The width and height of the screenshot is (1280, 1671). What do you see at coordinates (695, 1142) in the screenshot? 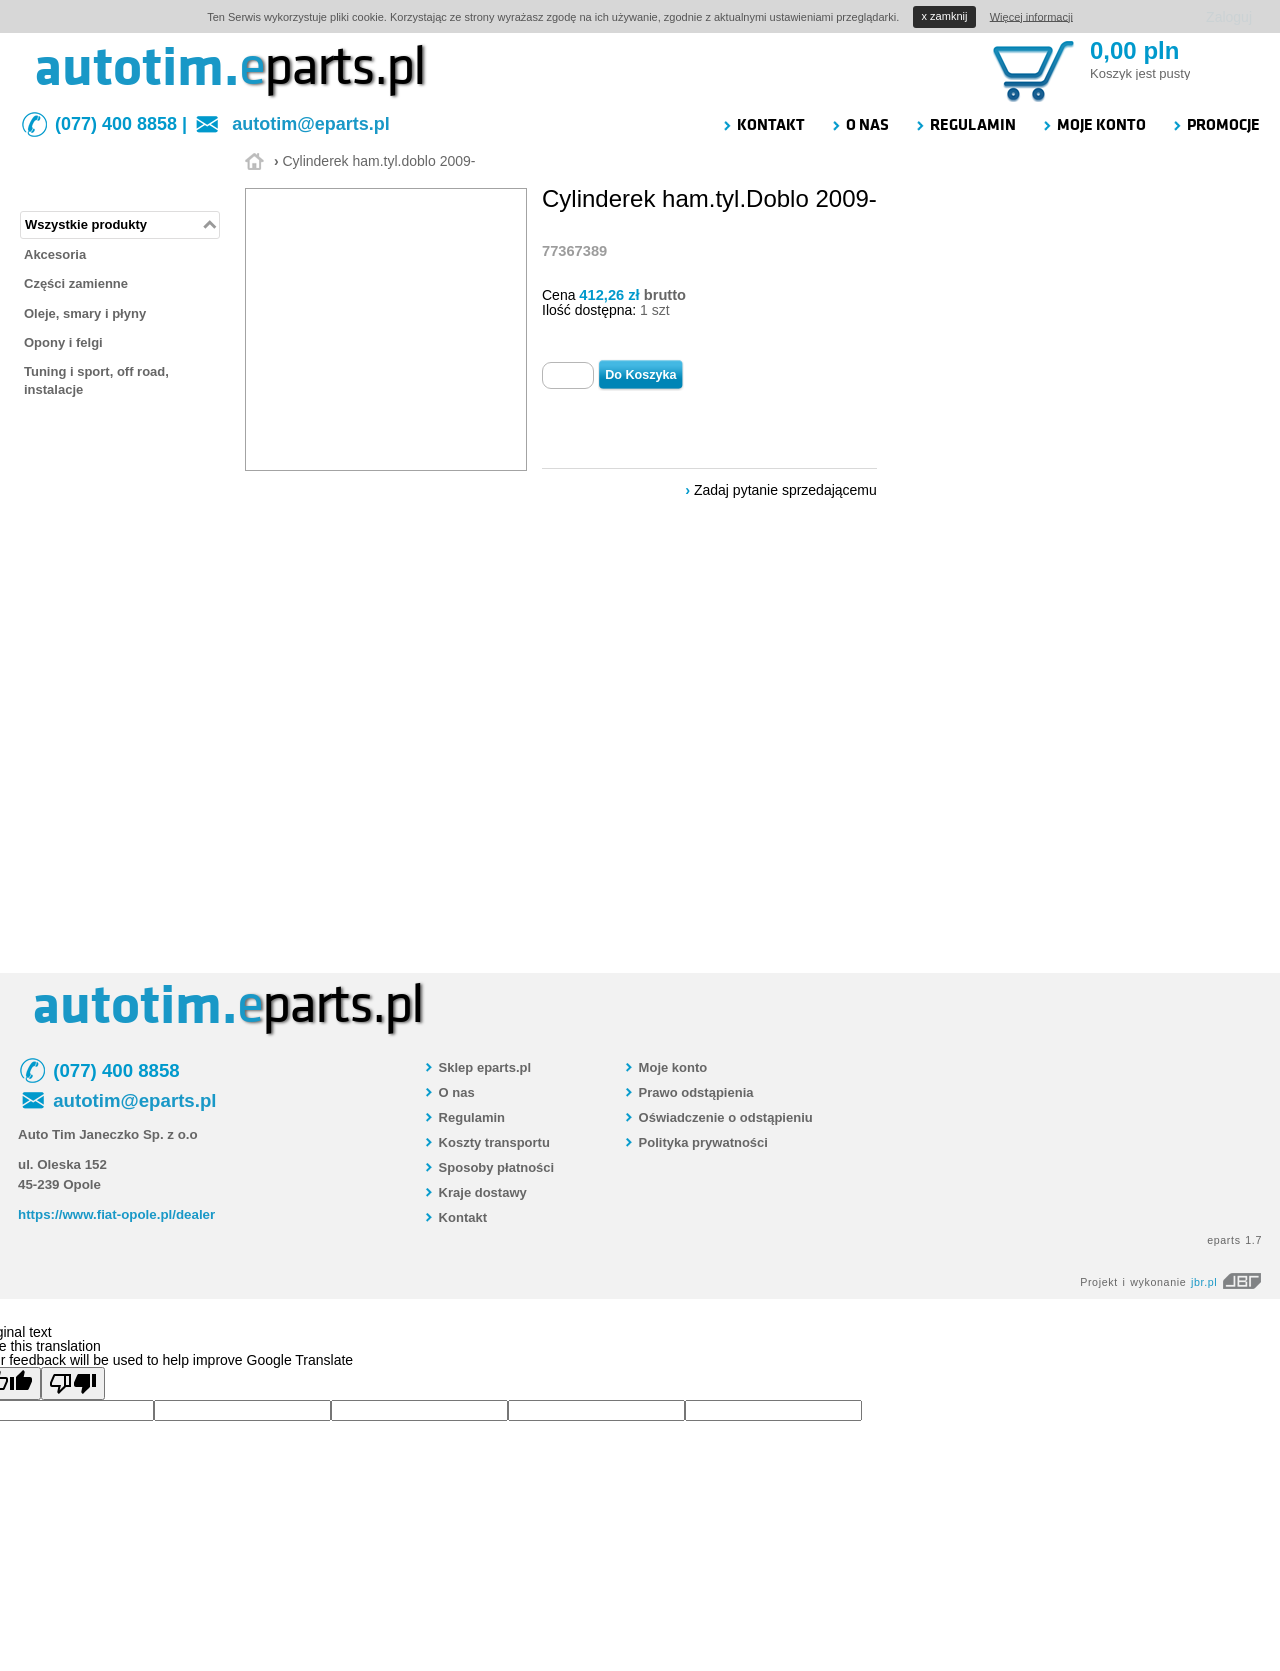
I see `Polityka prywatności` at bounding box center [695, 1142].